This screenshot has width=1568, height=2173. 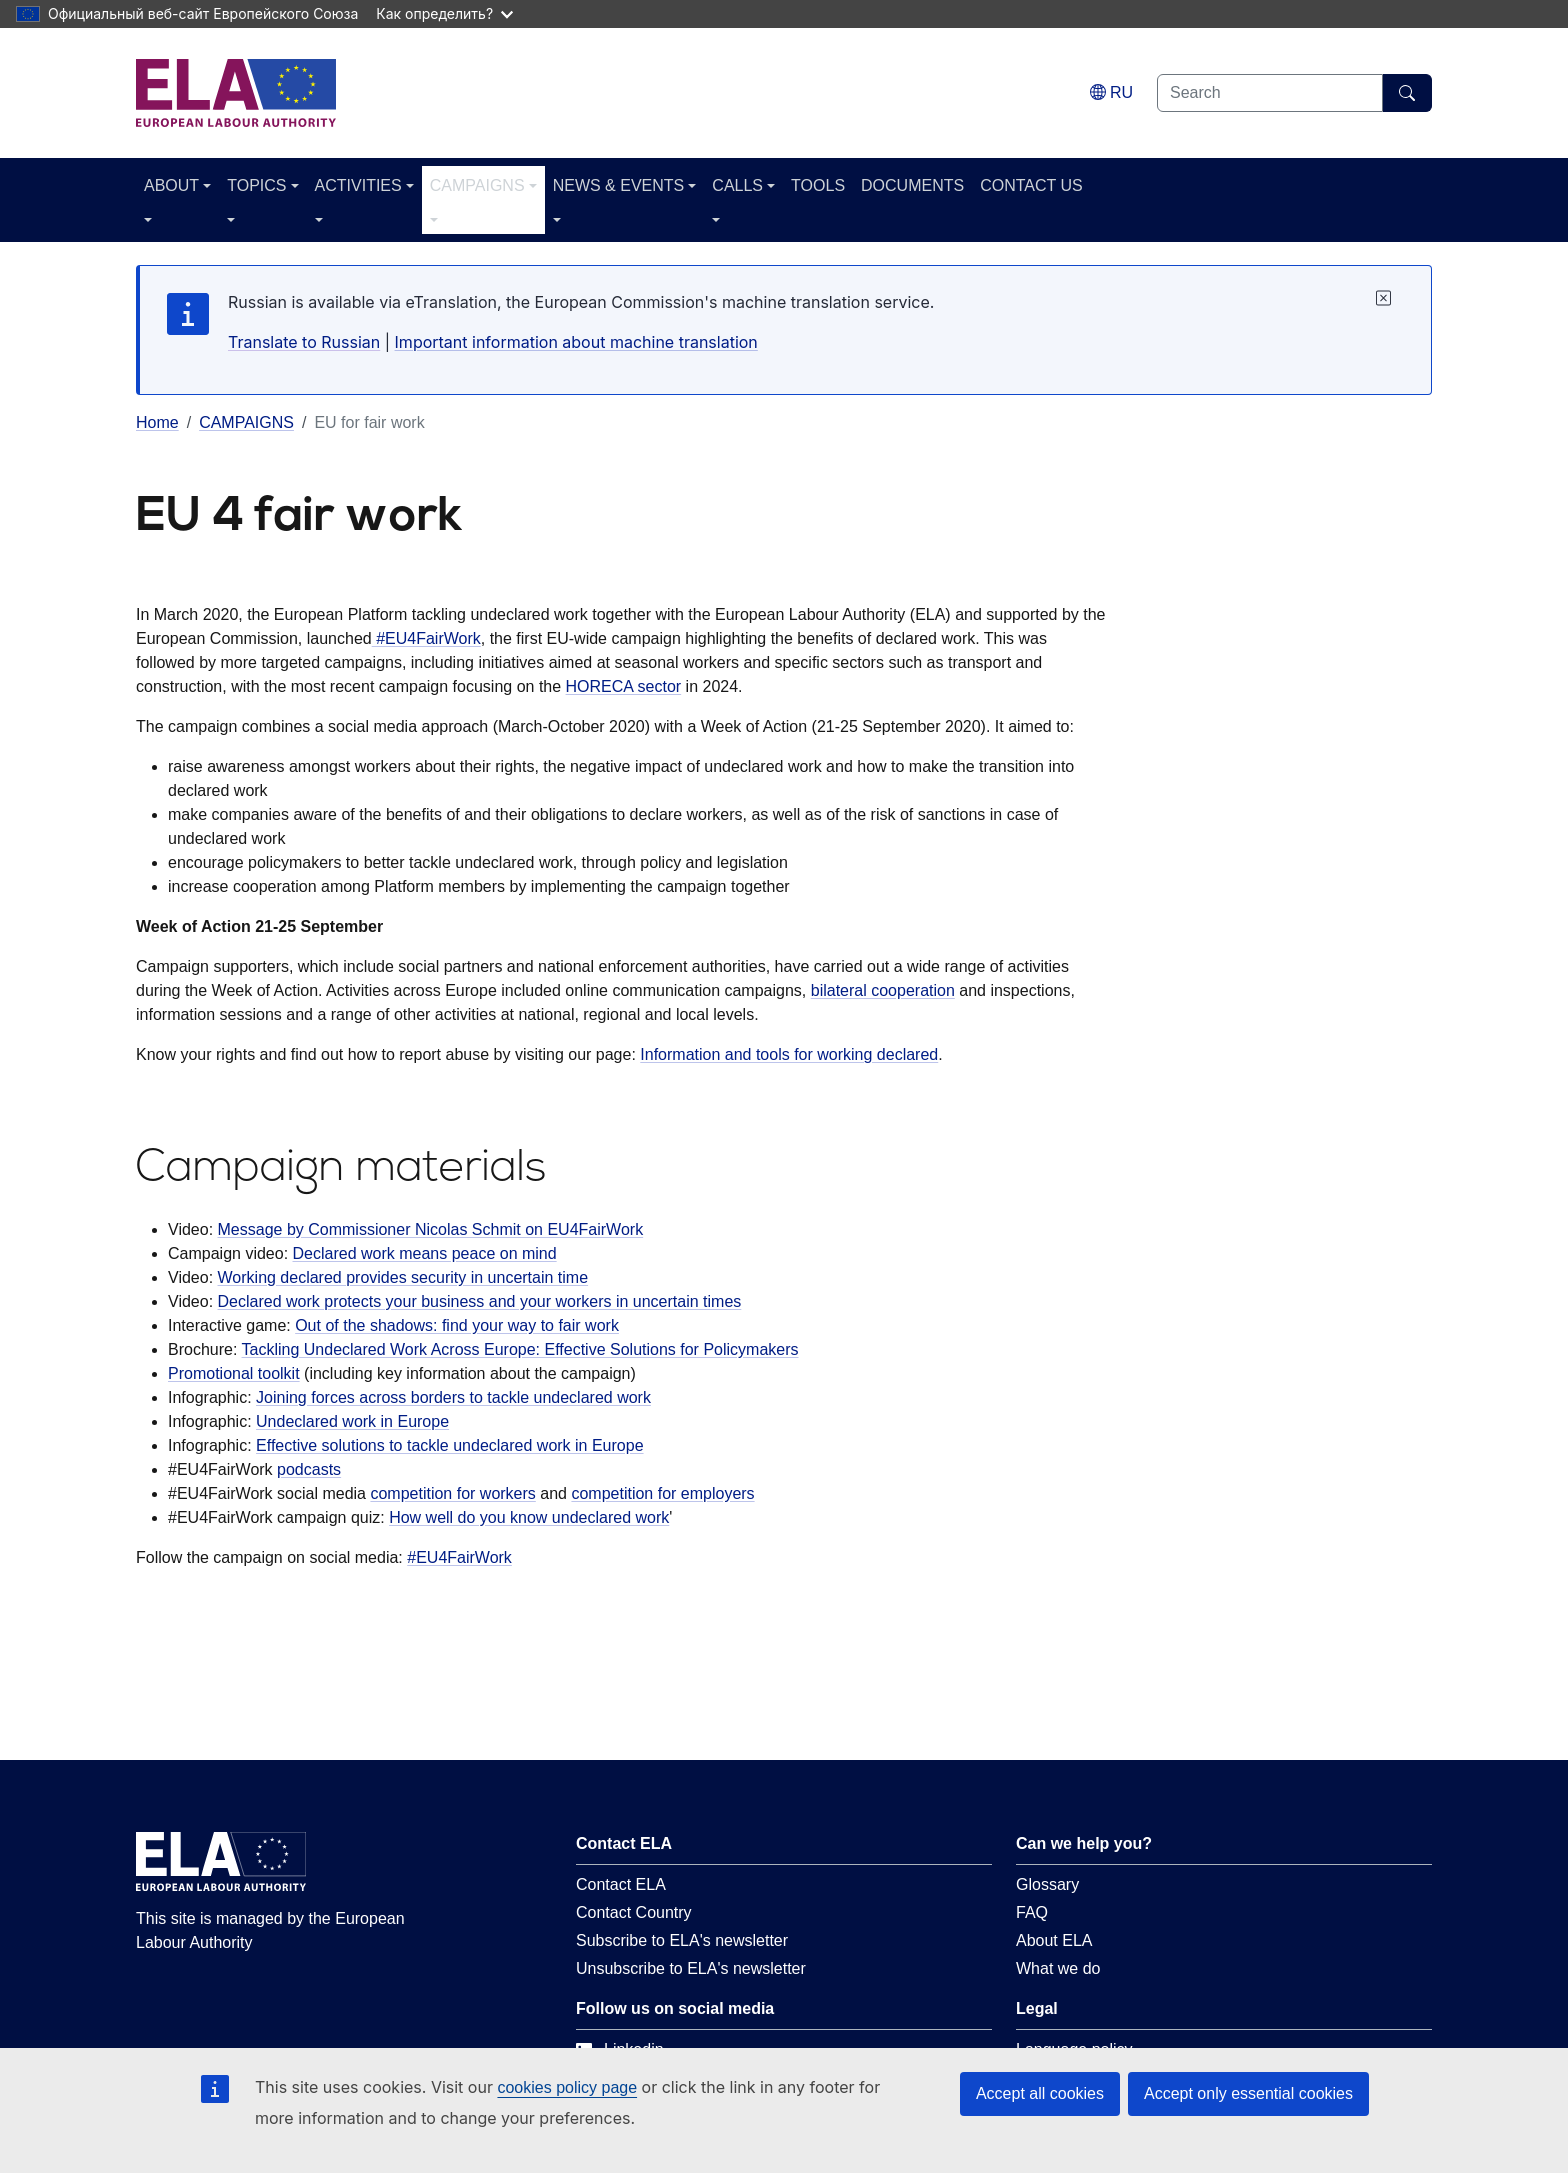 I want to click on Undeclared work in Europe, so click(x=352, y=1421).